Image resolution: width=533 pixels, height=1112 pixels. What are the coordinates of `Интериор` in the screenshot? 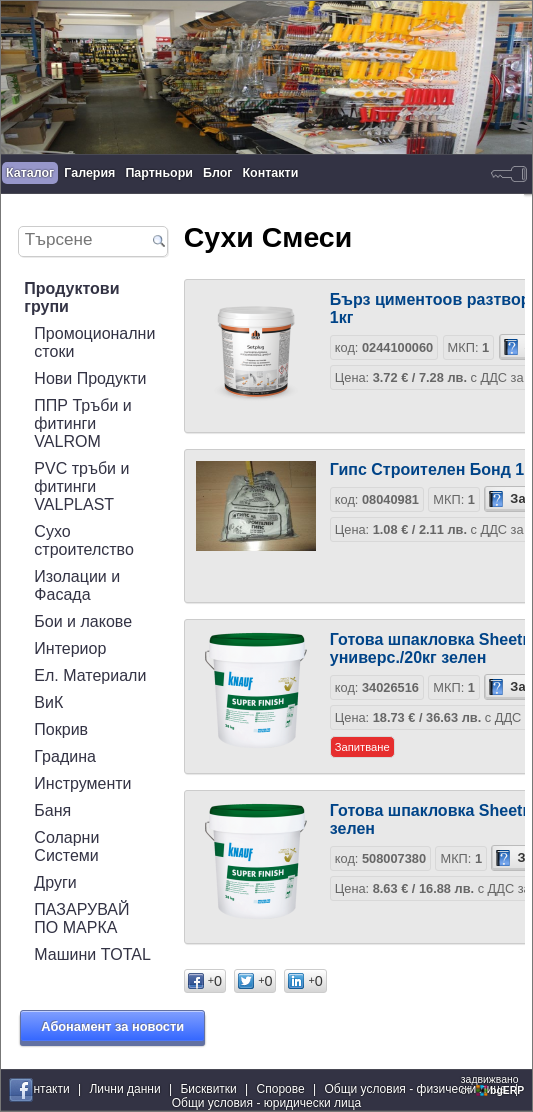 It's located at (70, 648).